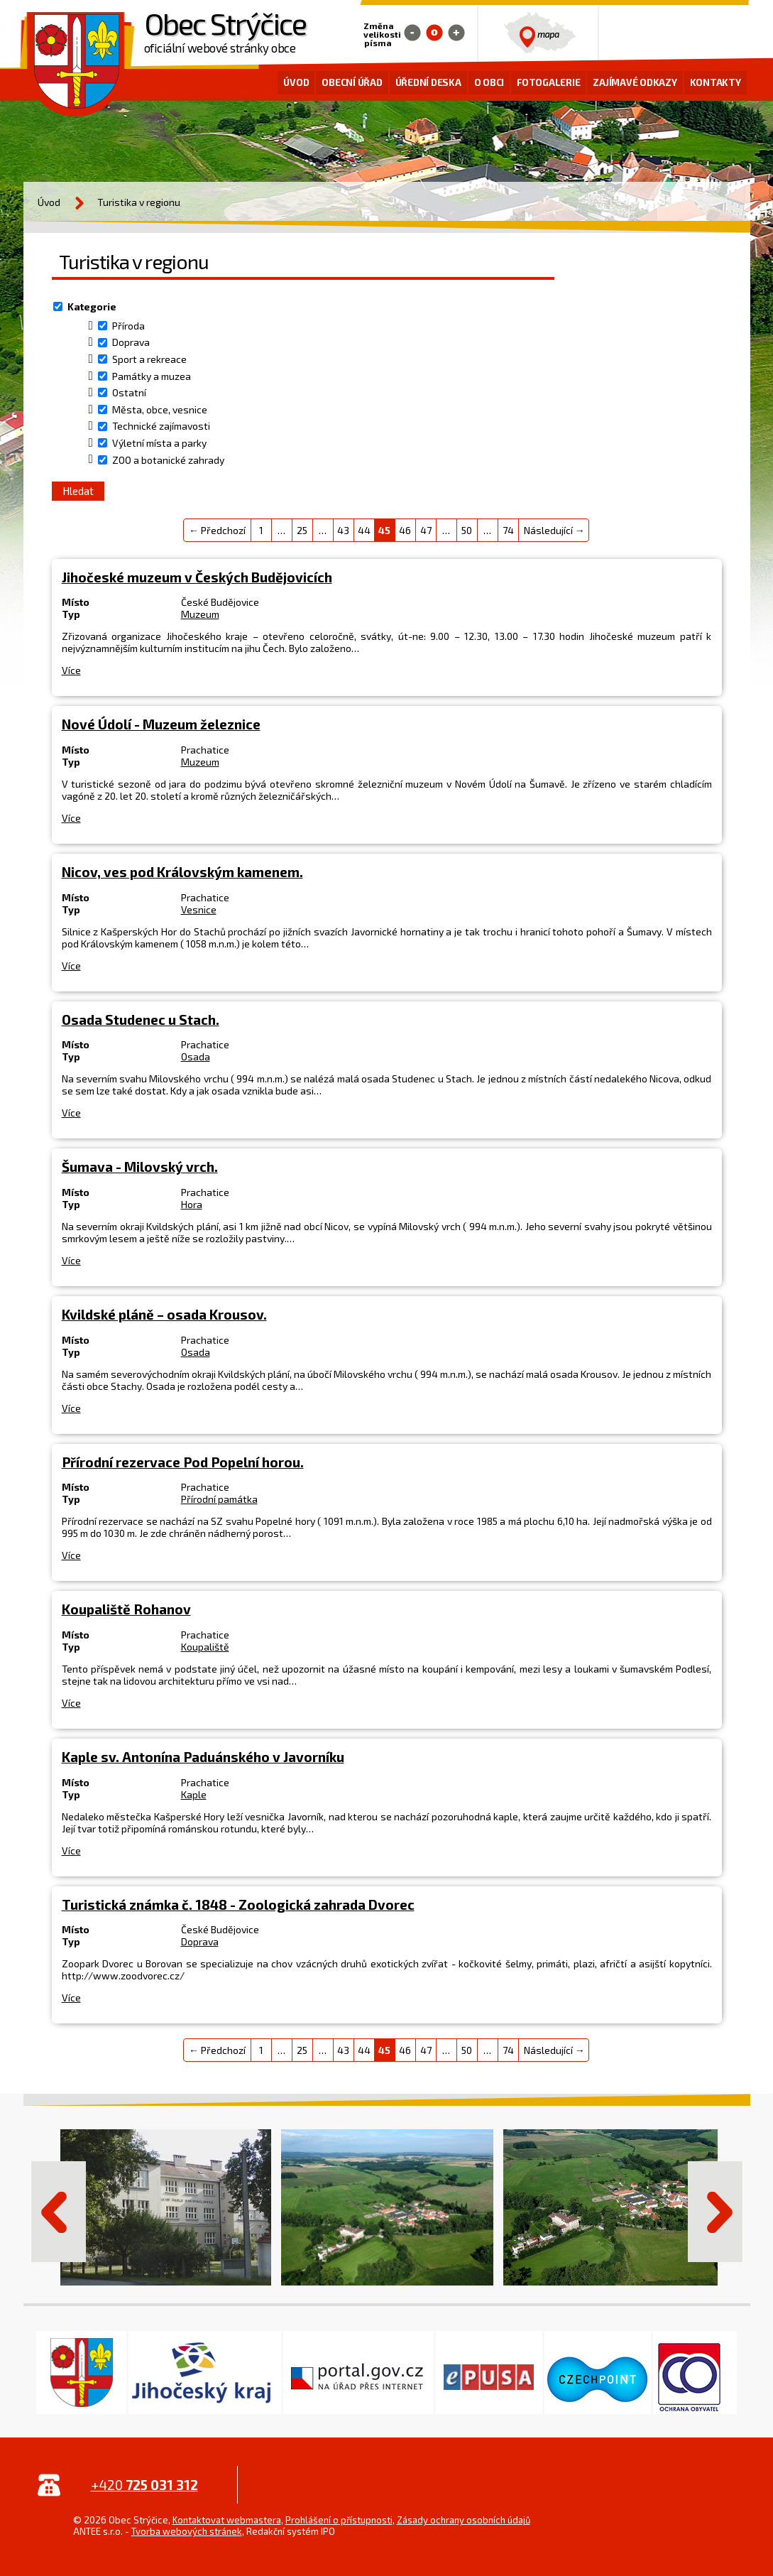  I want to click on Příroda, so click(128, 326).